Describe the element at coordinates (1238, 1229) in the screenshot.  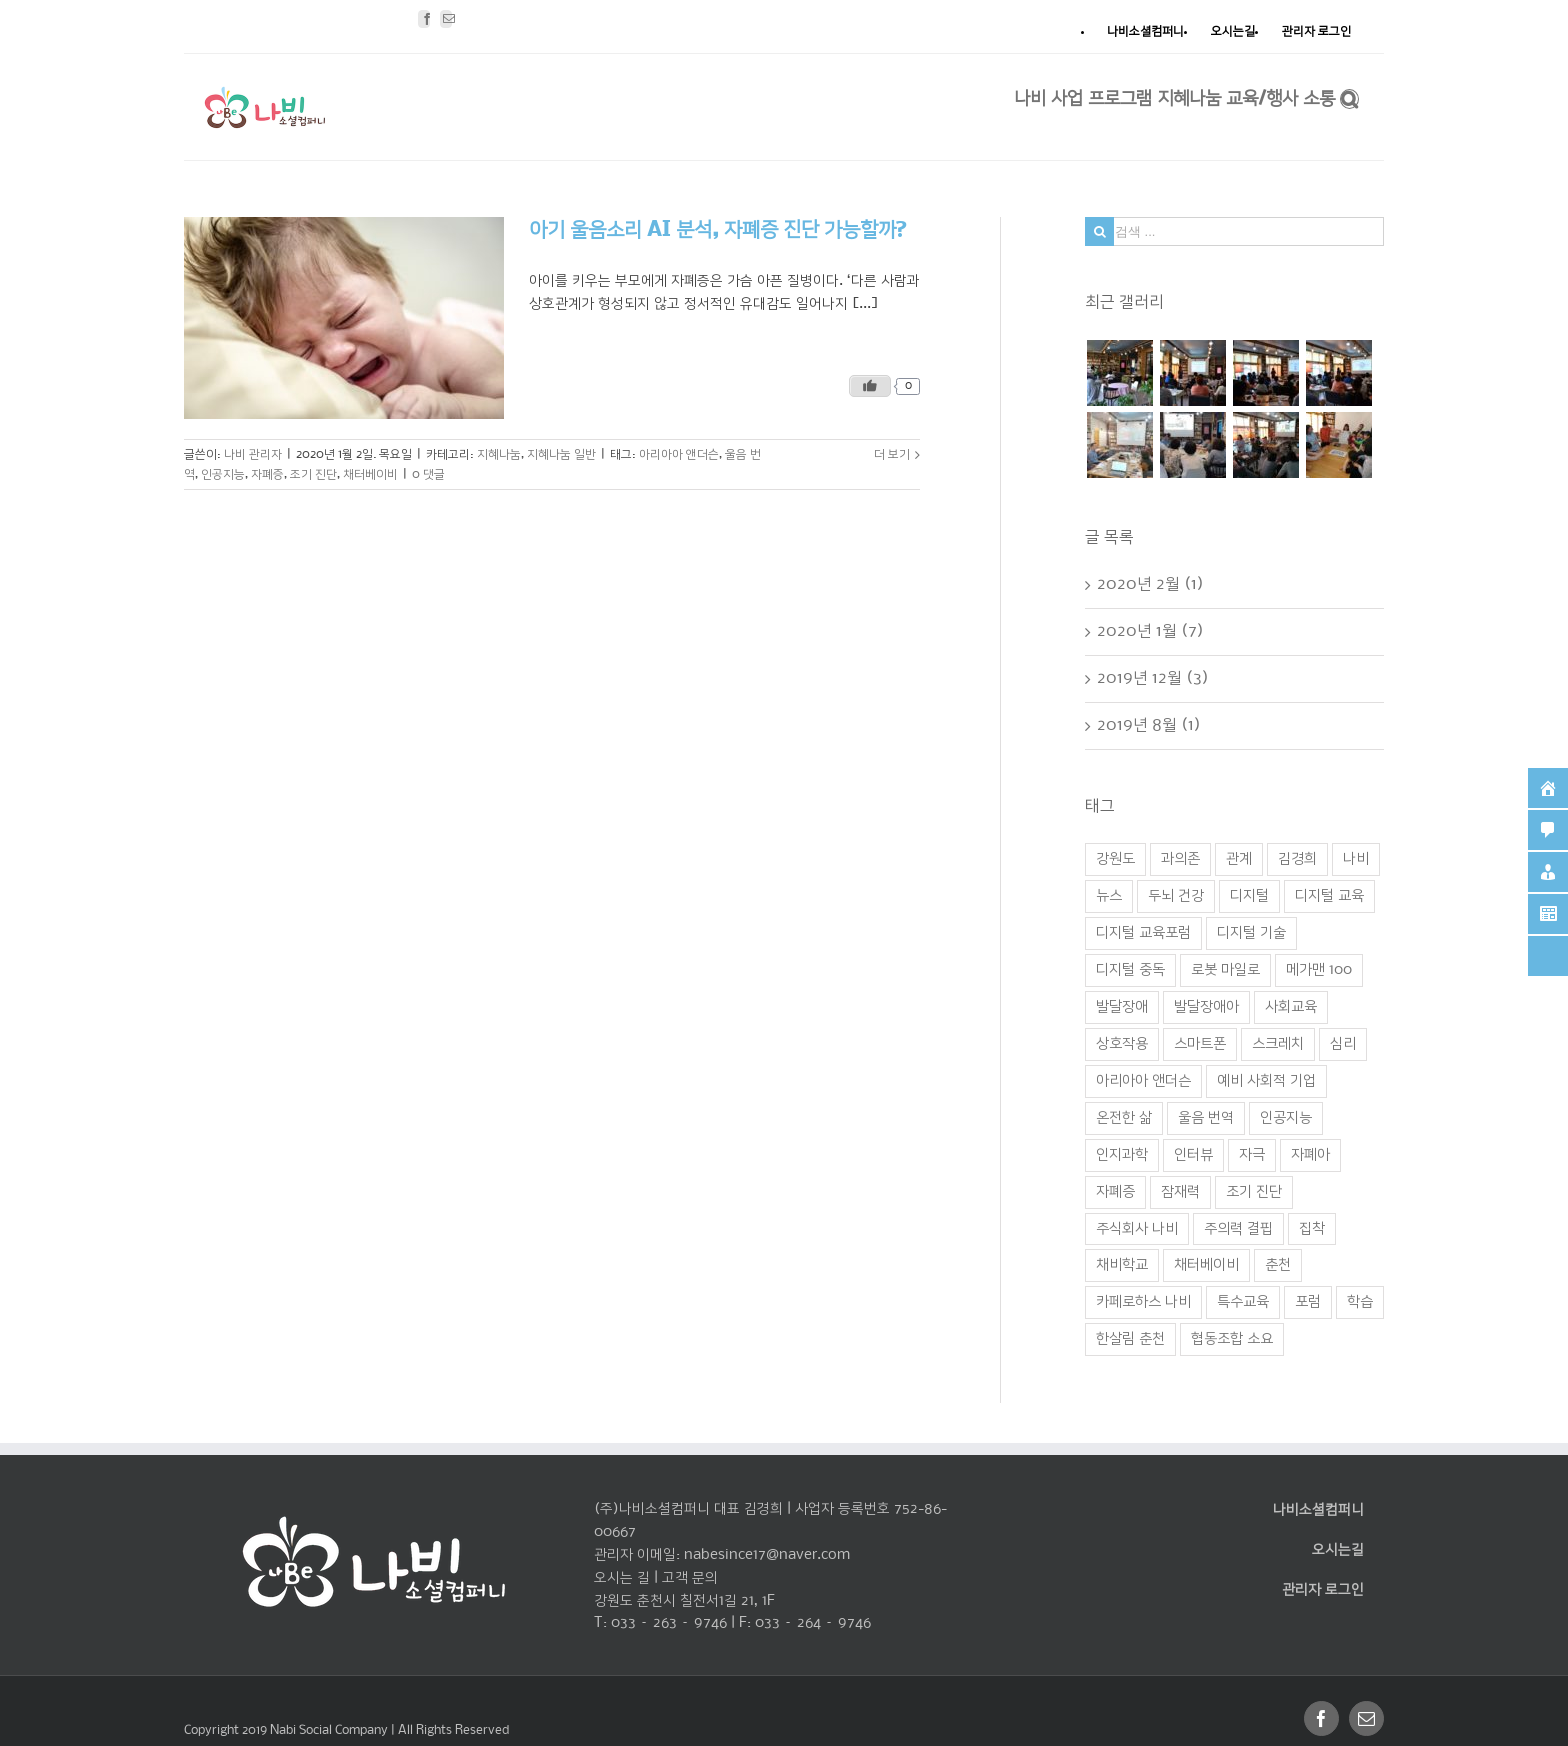
I see `주의력 결핍 [주의력 결핍 (1 아이템)]` at that location.